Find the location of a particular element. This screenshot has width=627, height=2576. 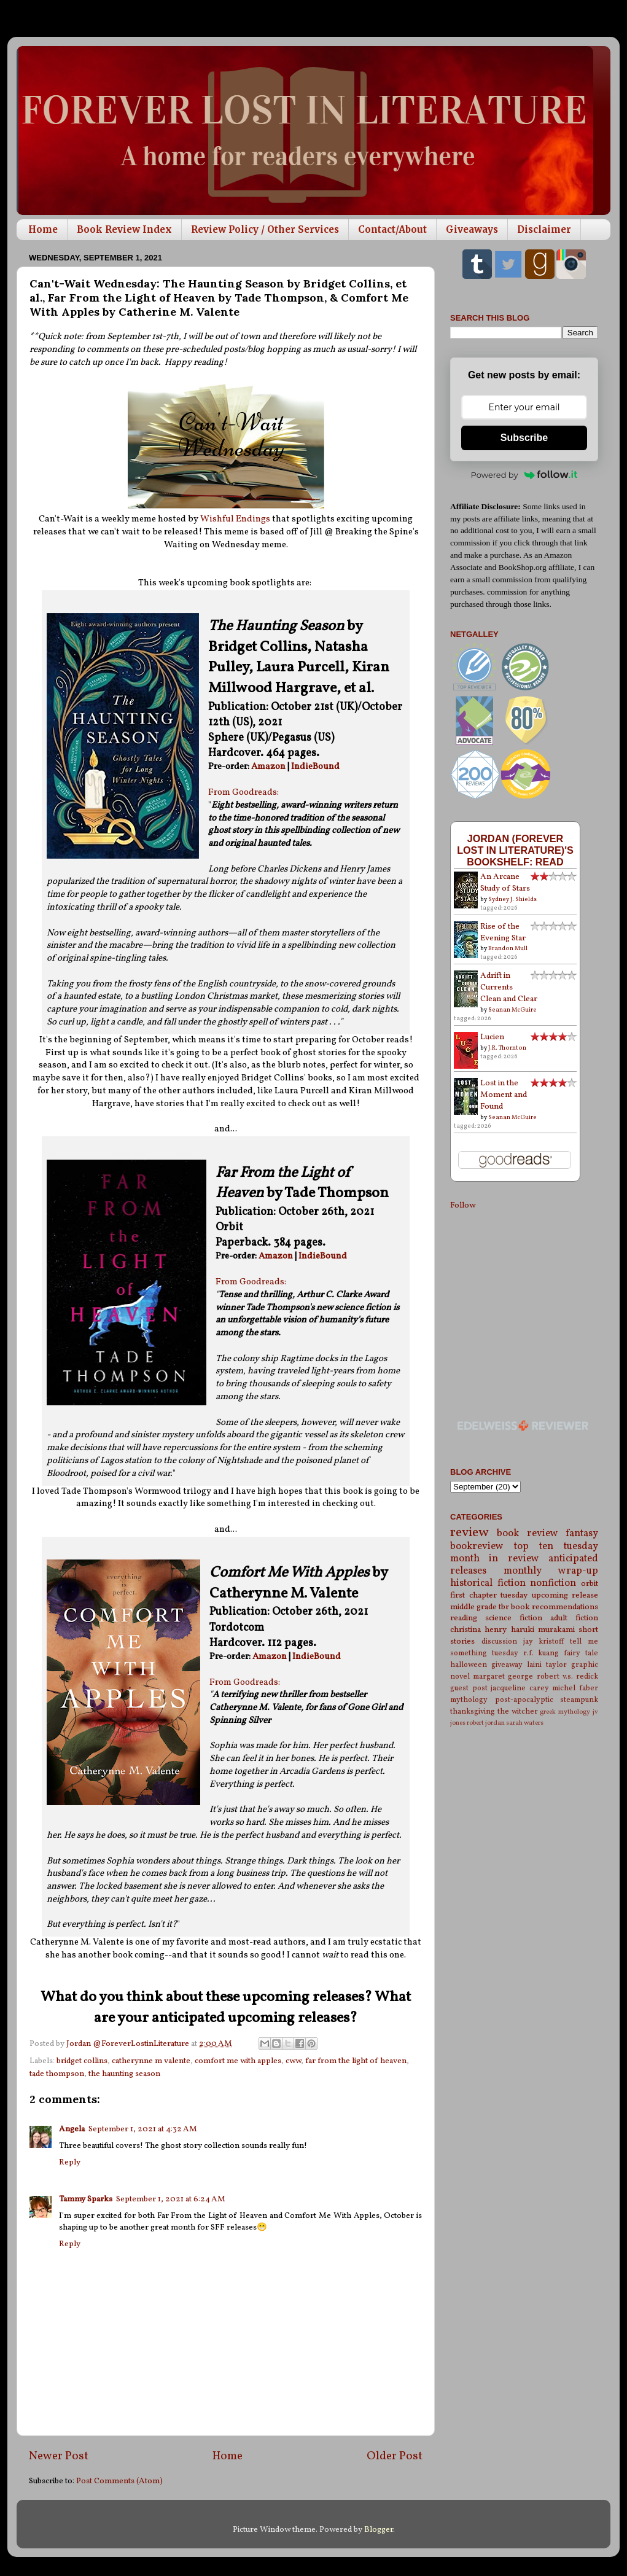

J.R. Thornton is located at coordinates (507, 1048).